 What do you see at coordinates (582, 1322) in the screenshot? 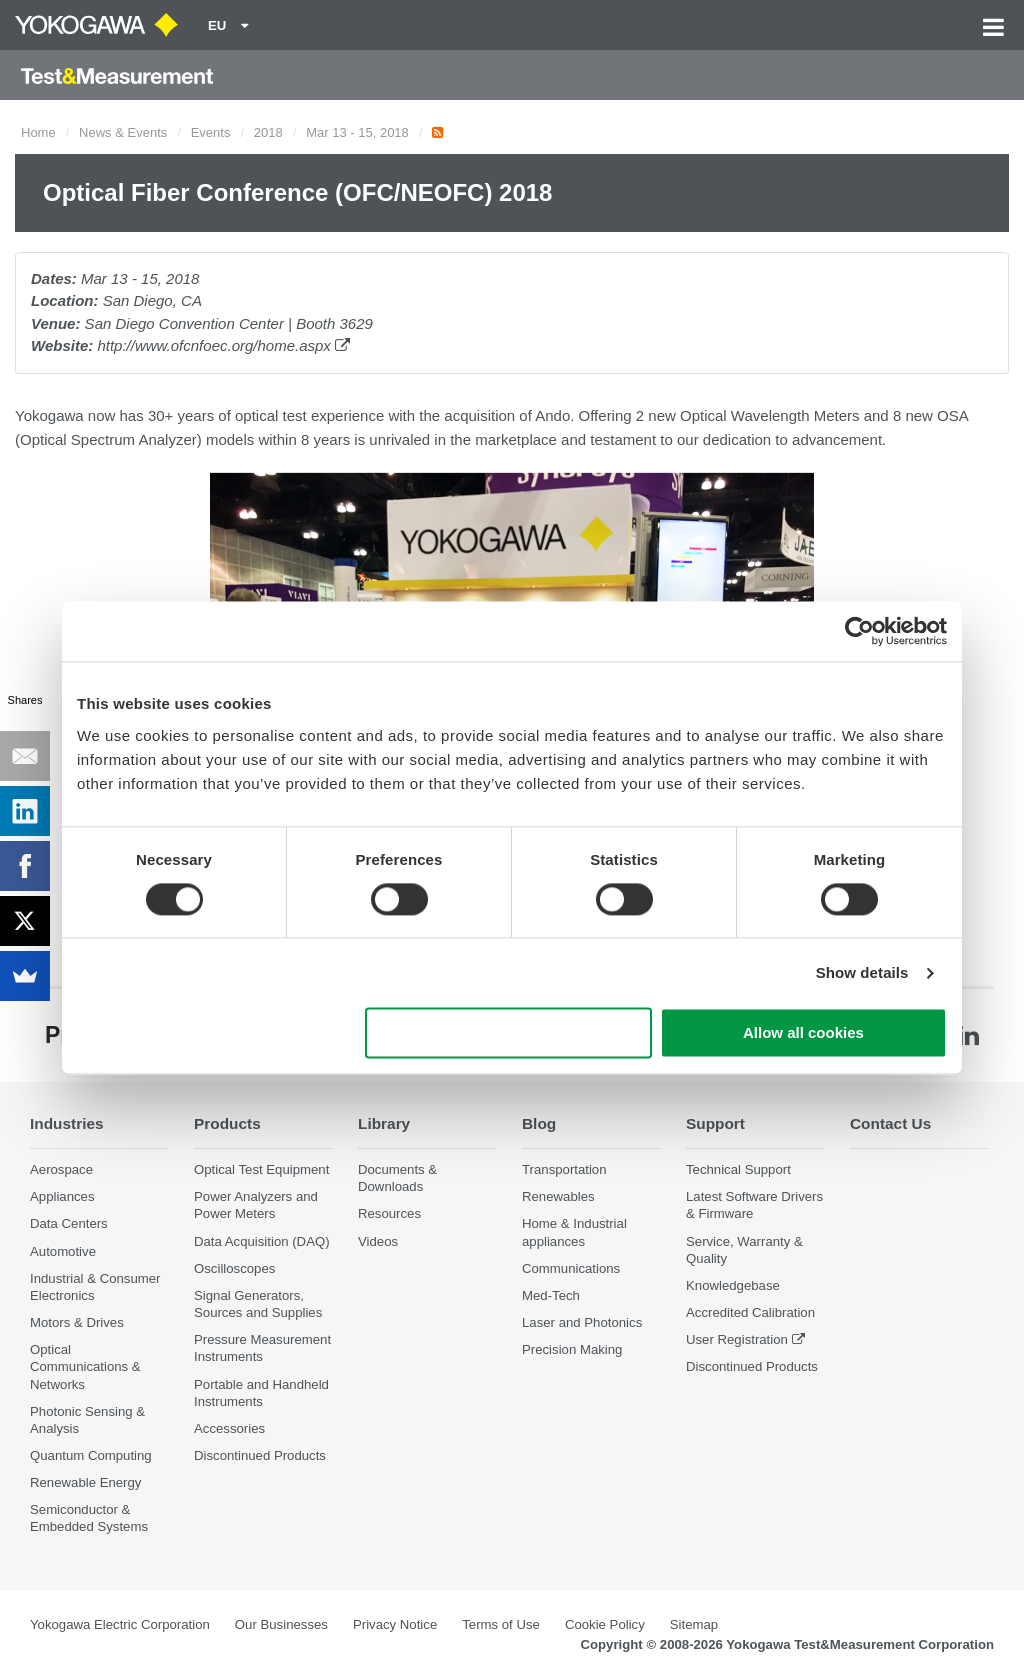
I see `Laser and Photonics` at bounding box center [582, 1322].